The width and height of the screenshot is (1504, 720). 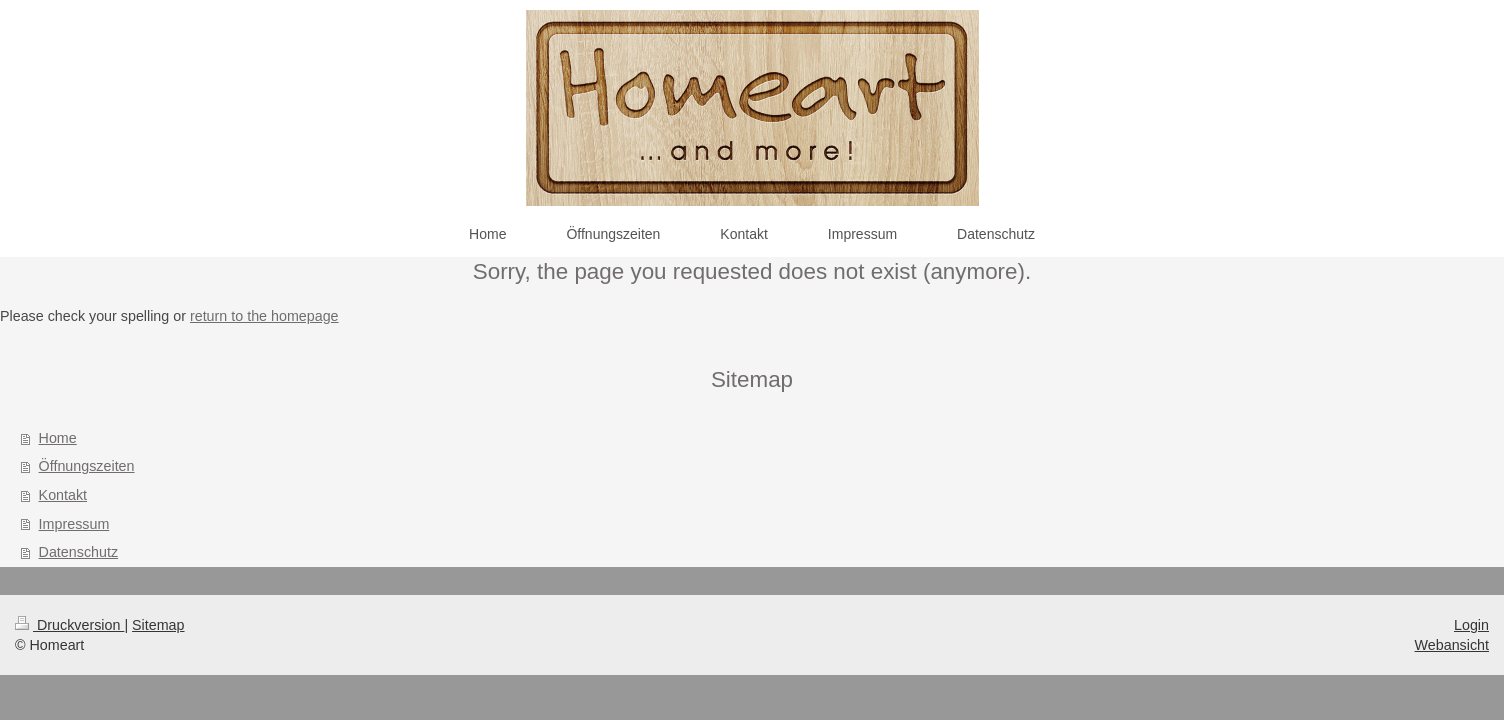 I want to click on Öffnungszeiten, so click(x=87, y=466).